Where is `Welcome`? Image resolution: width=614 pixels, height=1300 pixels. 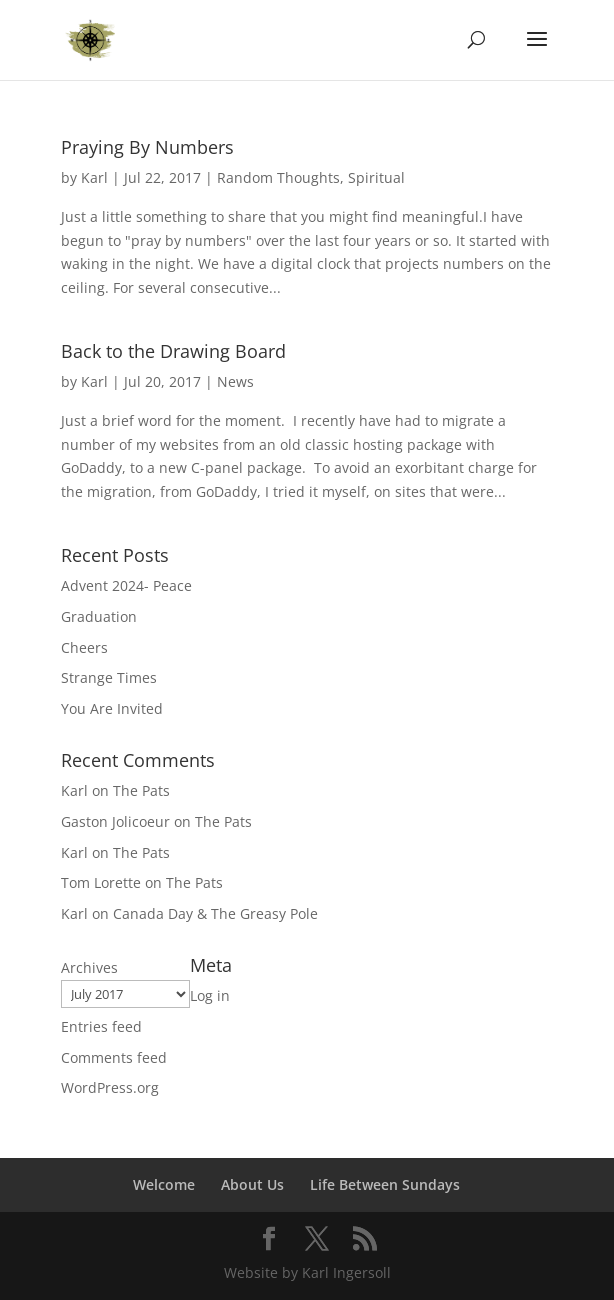
Welcome is located at coordinates (164, 1184).